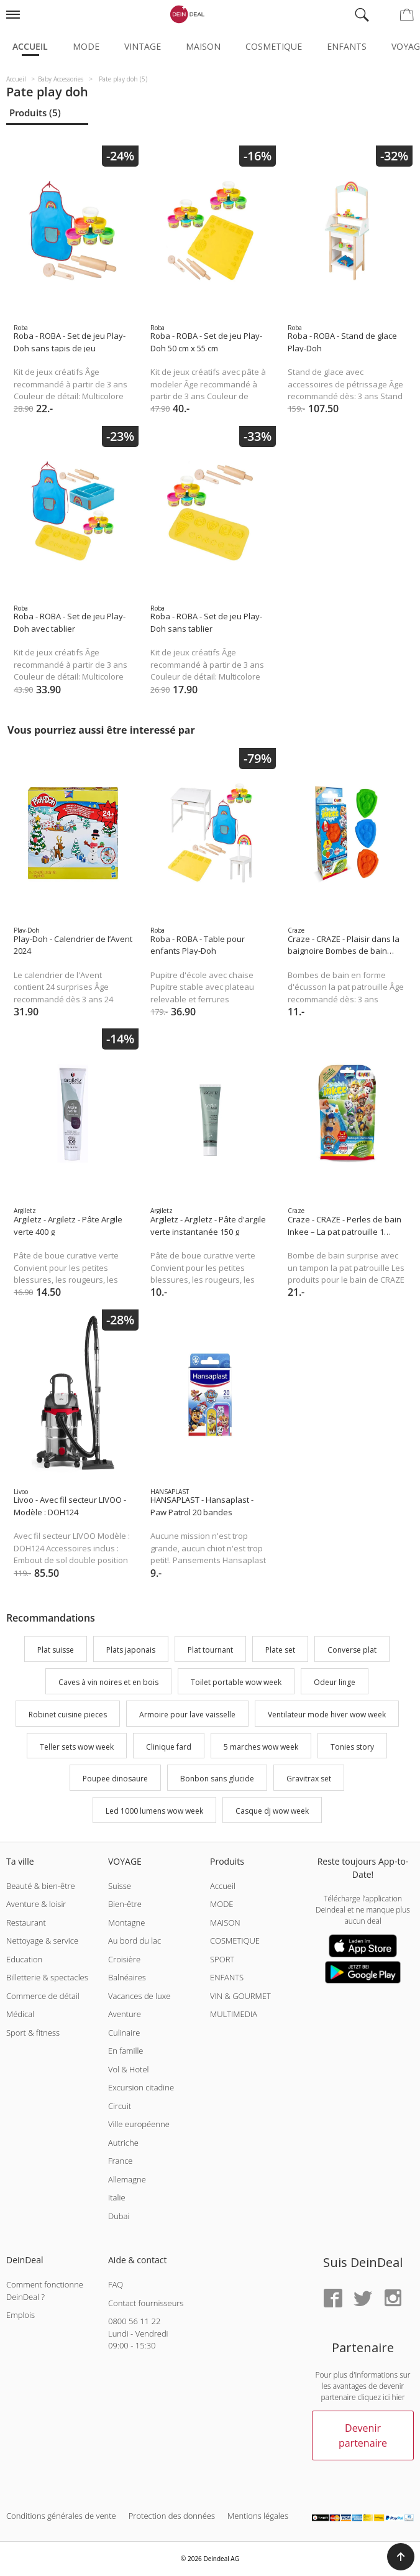 Image resolution: width=420 pixels, height=2576 pixels. What do you see at coordinates (68, 1714) in the screenshot?
I see `Robinet cuisine pieces` at bounding box center [68, 1714].